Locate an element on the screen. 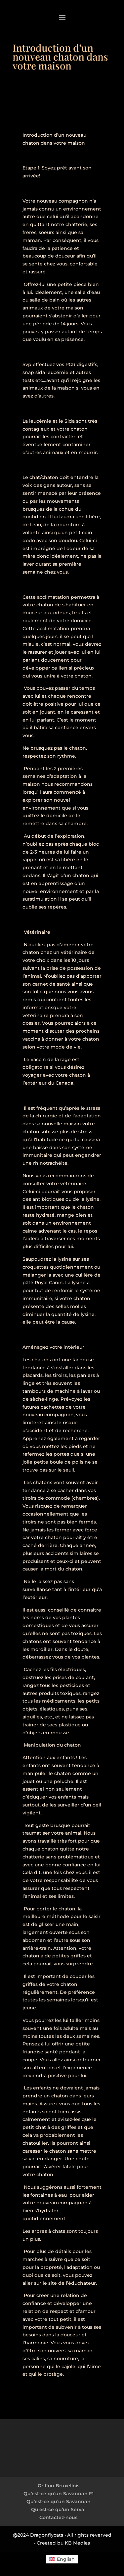  Griffon Bruxellois is located at coordinates (58, 2486).